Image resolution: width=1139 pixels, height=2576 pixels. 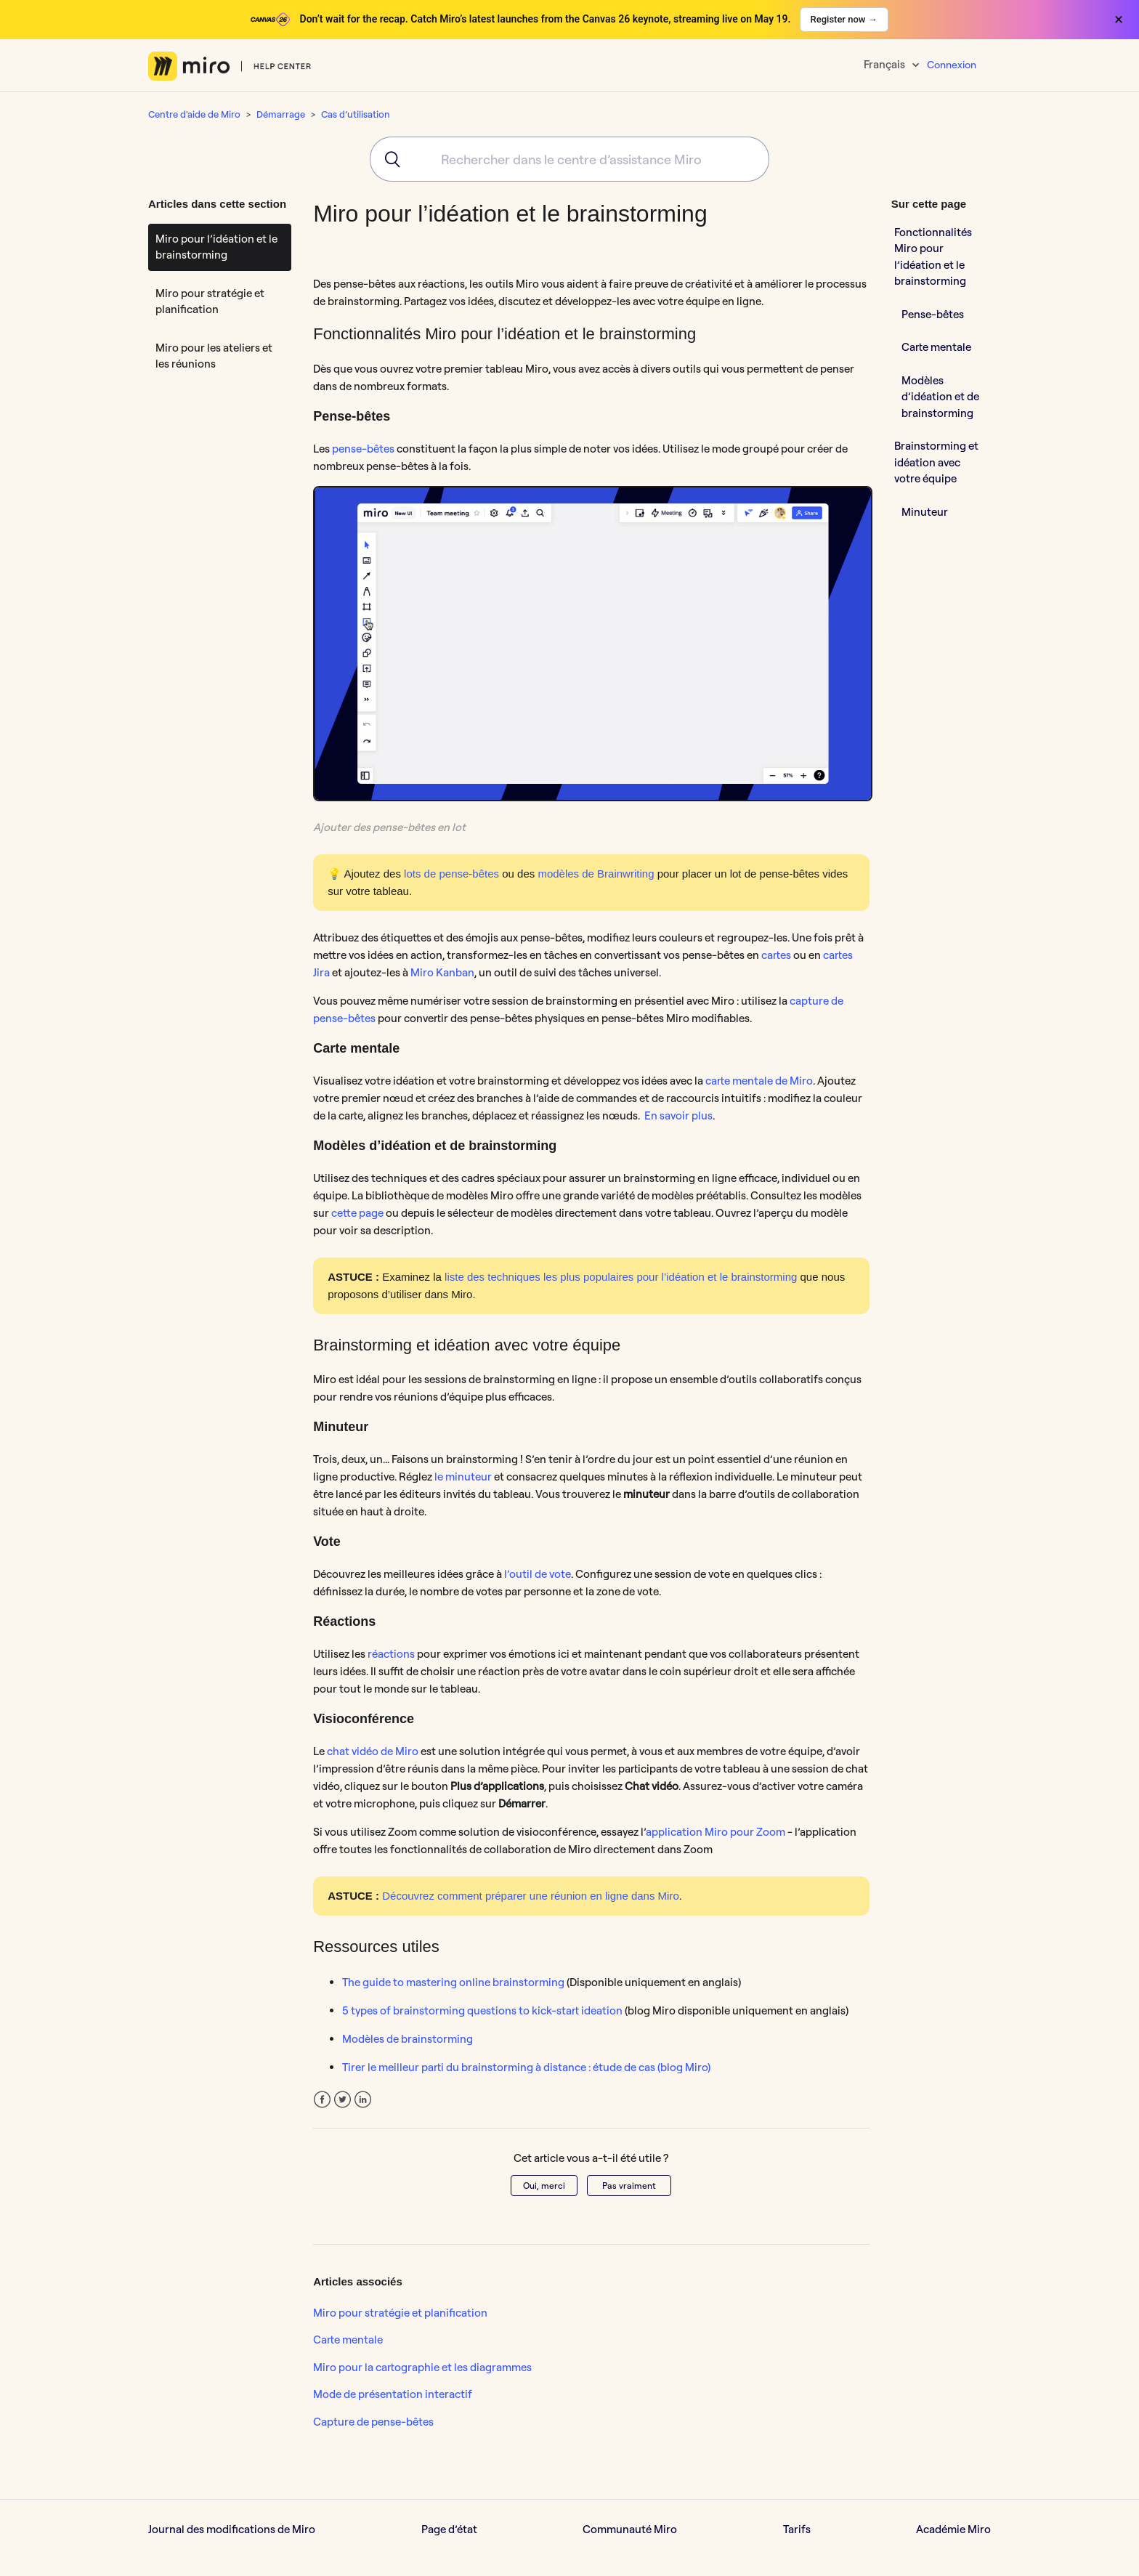 What do you see at coordinates (630, 2529) in the screenshot?
I see `Communauté Miro` at bounding box center [630, 2529].